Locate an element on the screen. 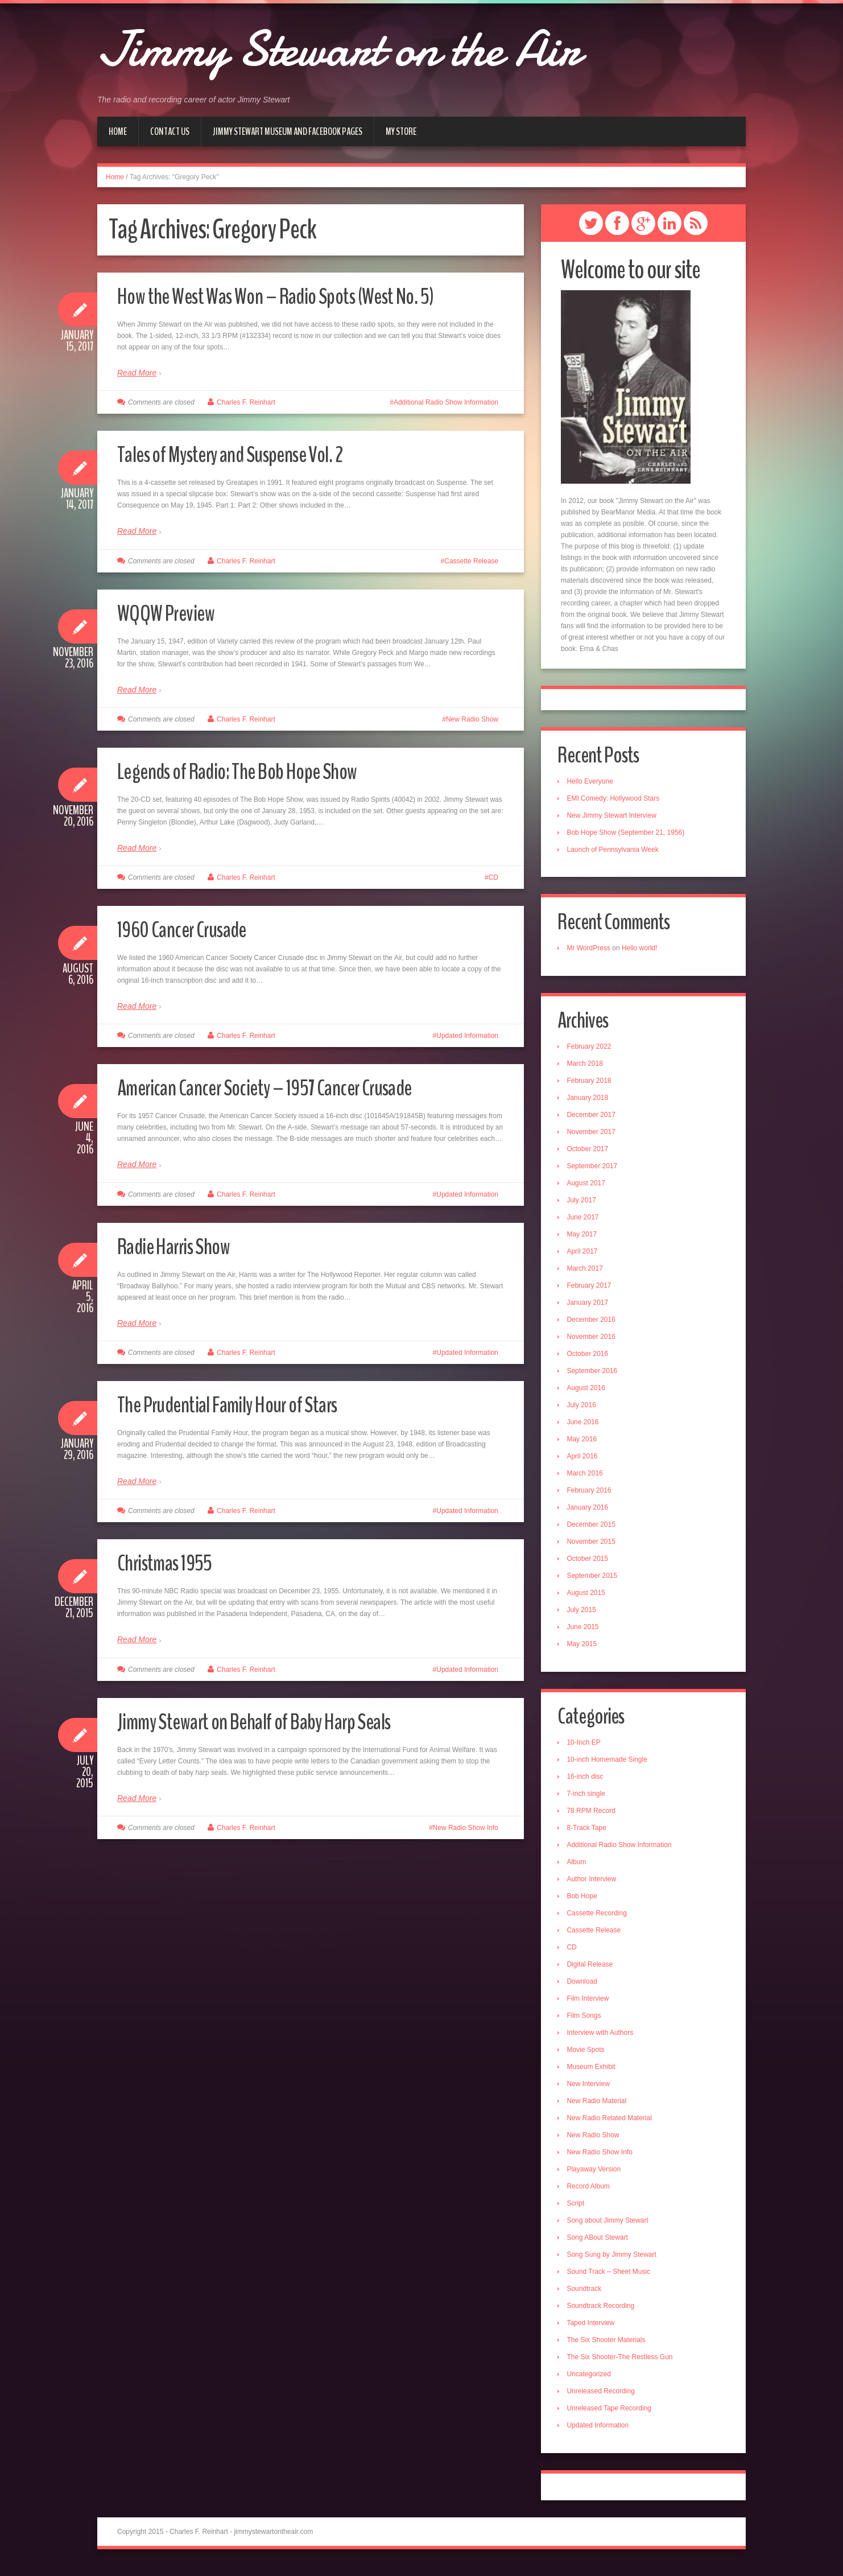 The image size is (843, 2576). How the West Was Won – Radio Spots (West No. 5) is located at coordinates (298, 295).